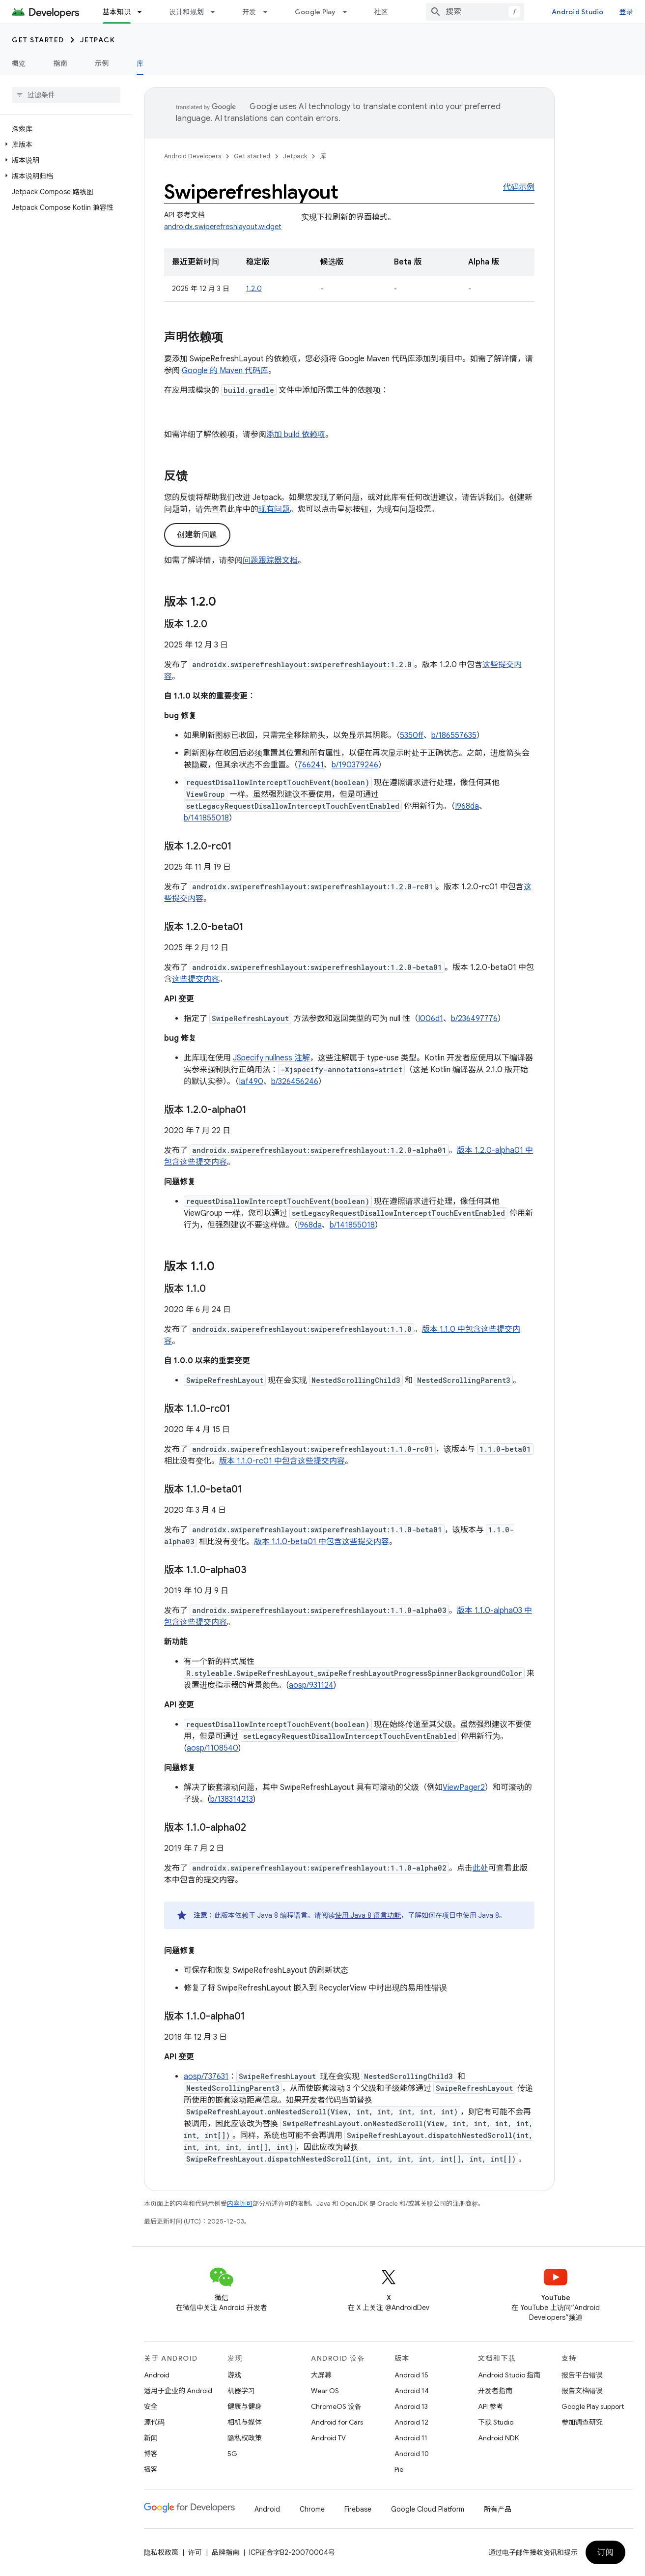 The height and width of the screenshot is (2576, 645). Describe the element at coordinates (244, 2437) in the screenshot. I see `隐私权政策` at that location.